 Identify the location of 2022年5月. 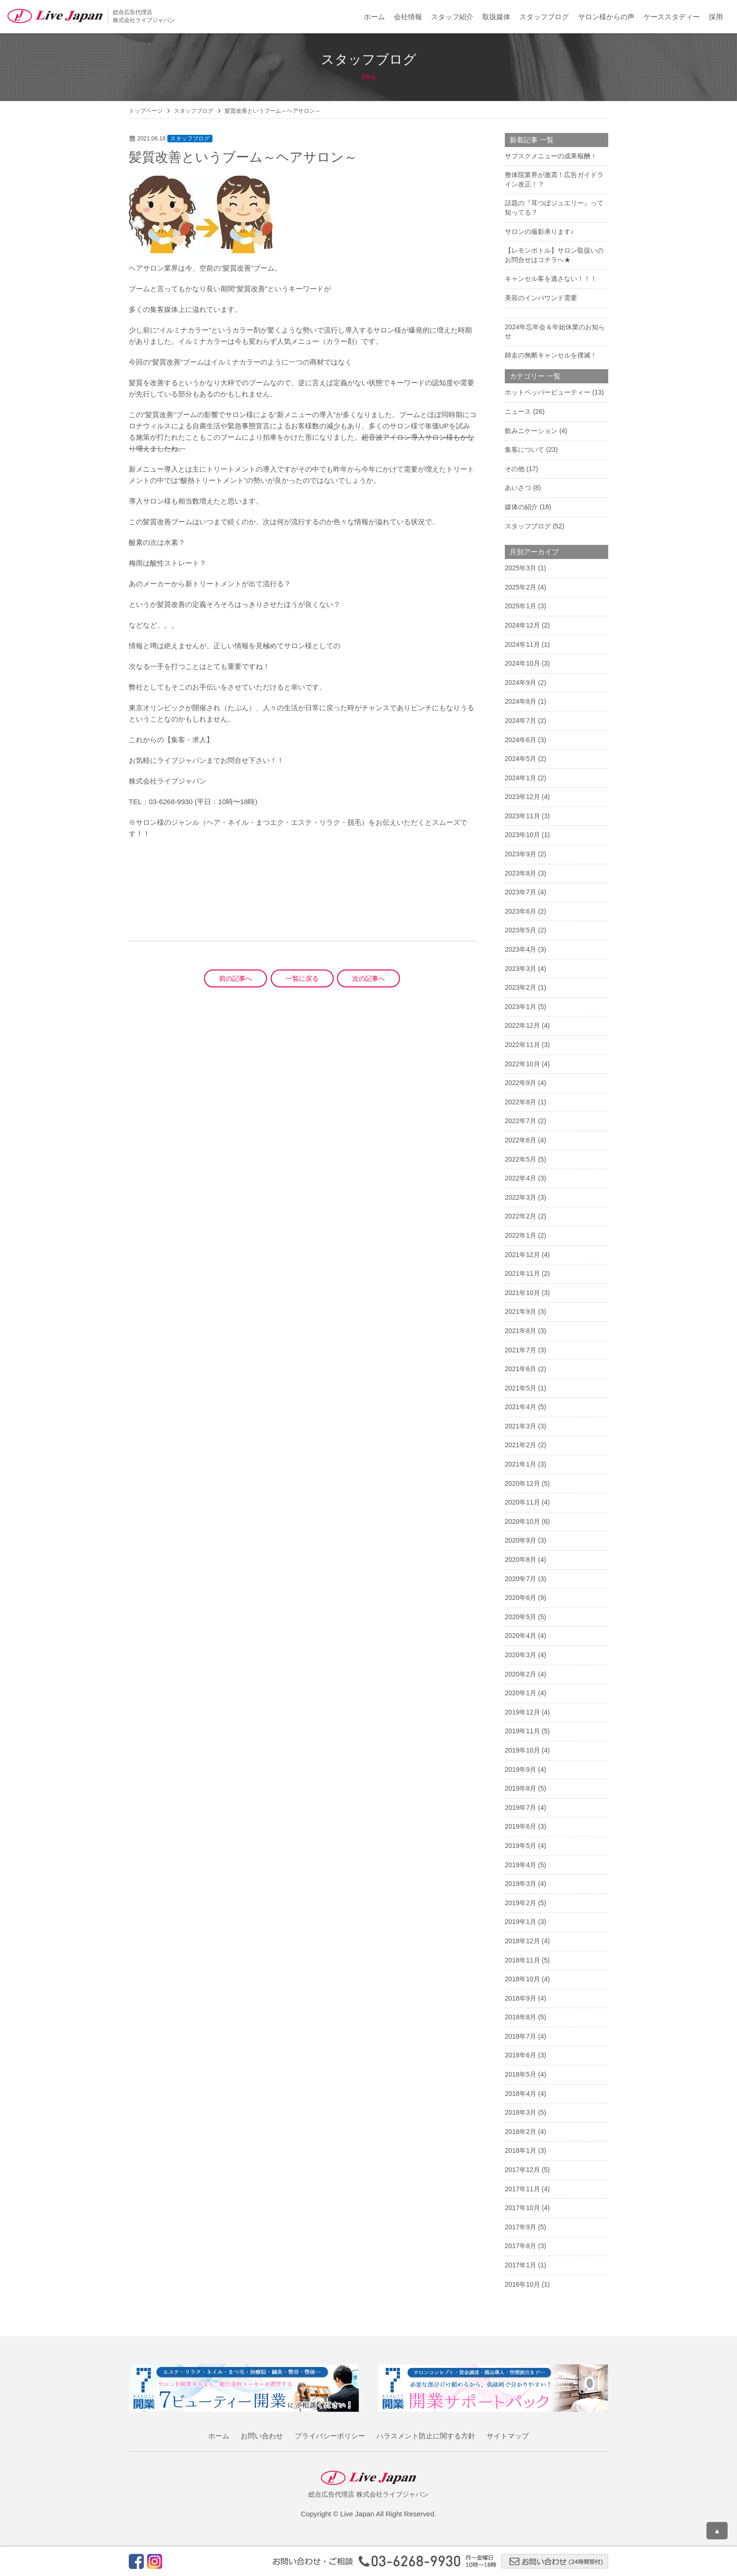
(520, 1159).